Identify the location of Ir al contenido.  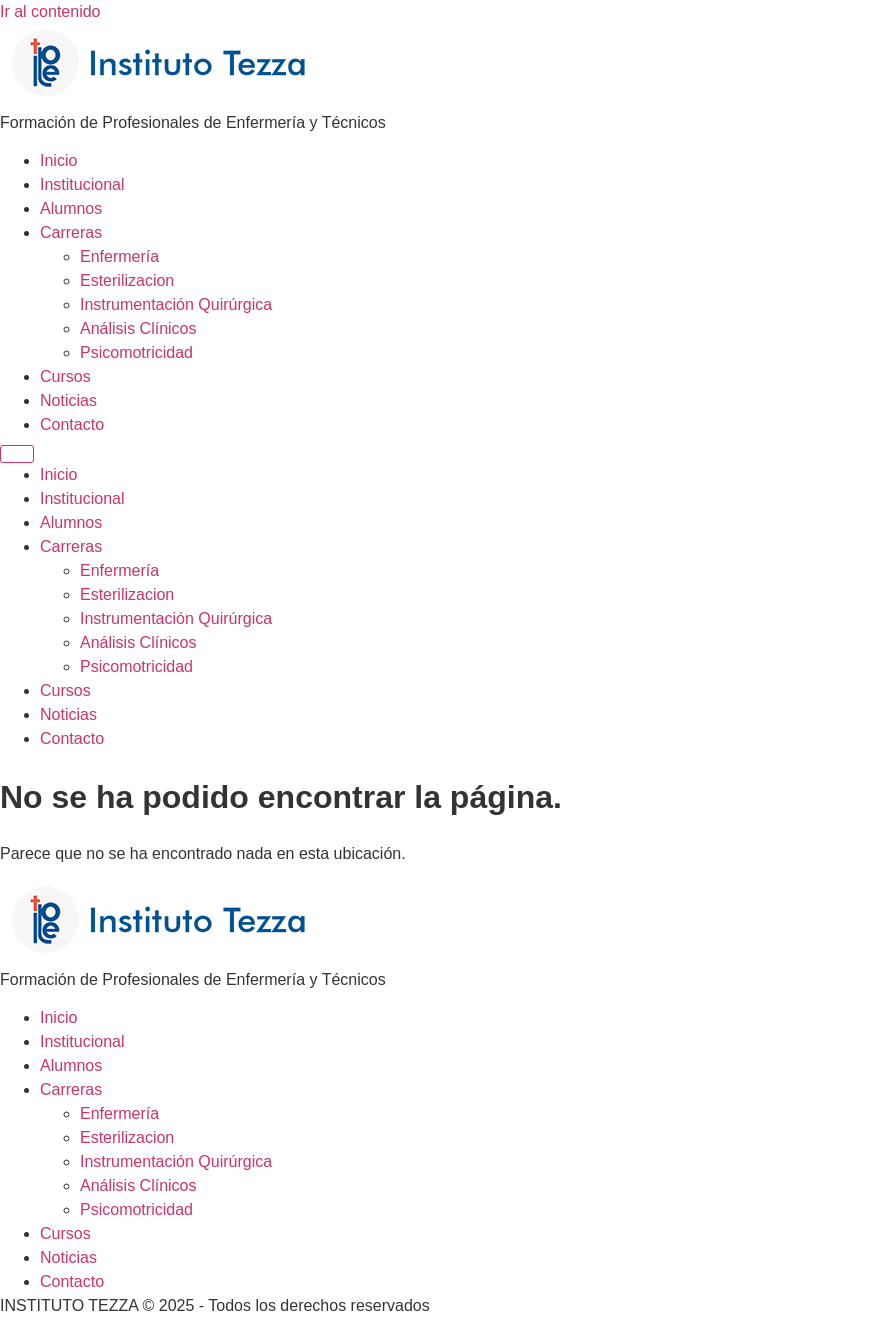
(50, 11).